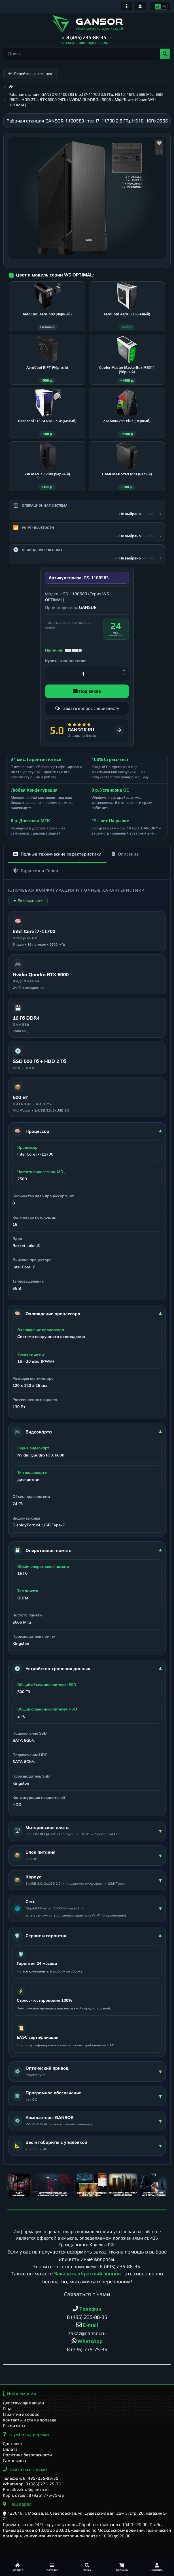  What do you see at coordinates (55, 275) in the screenshot?
I see `Цвет и модель серии WS OPTIMAL:` at bounding box center [55, 275].